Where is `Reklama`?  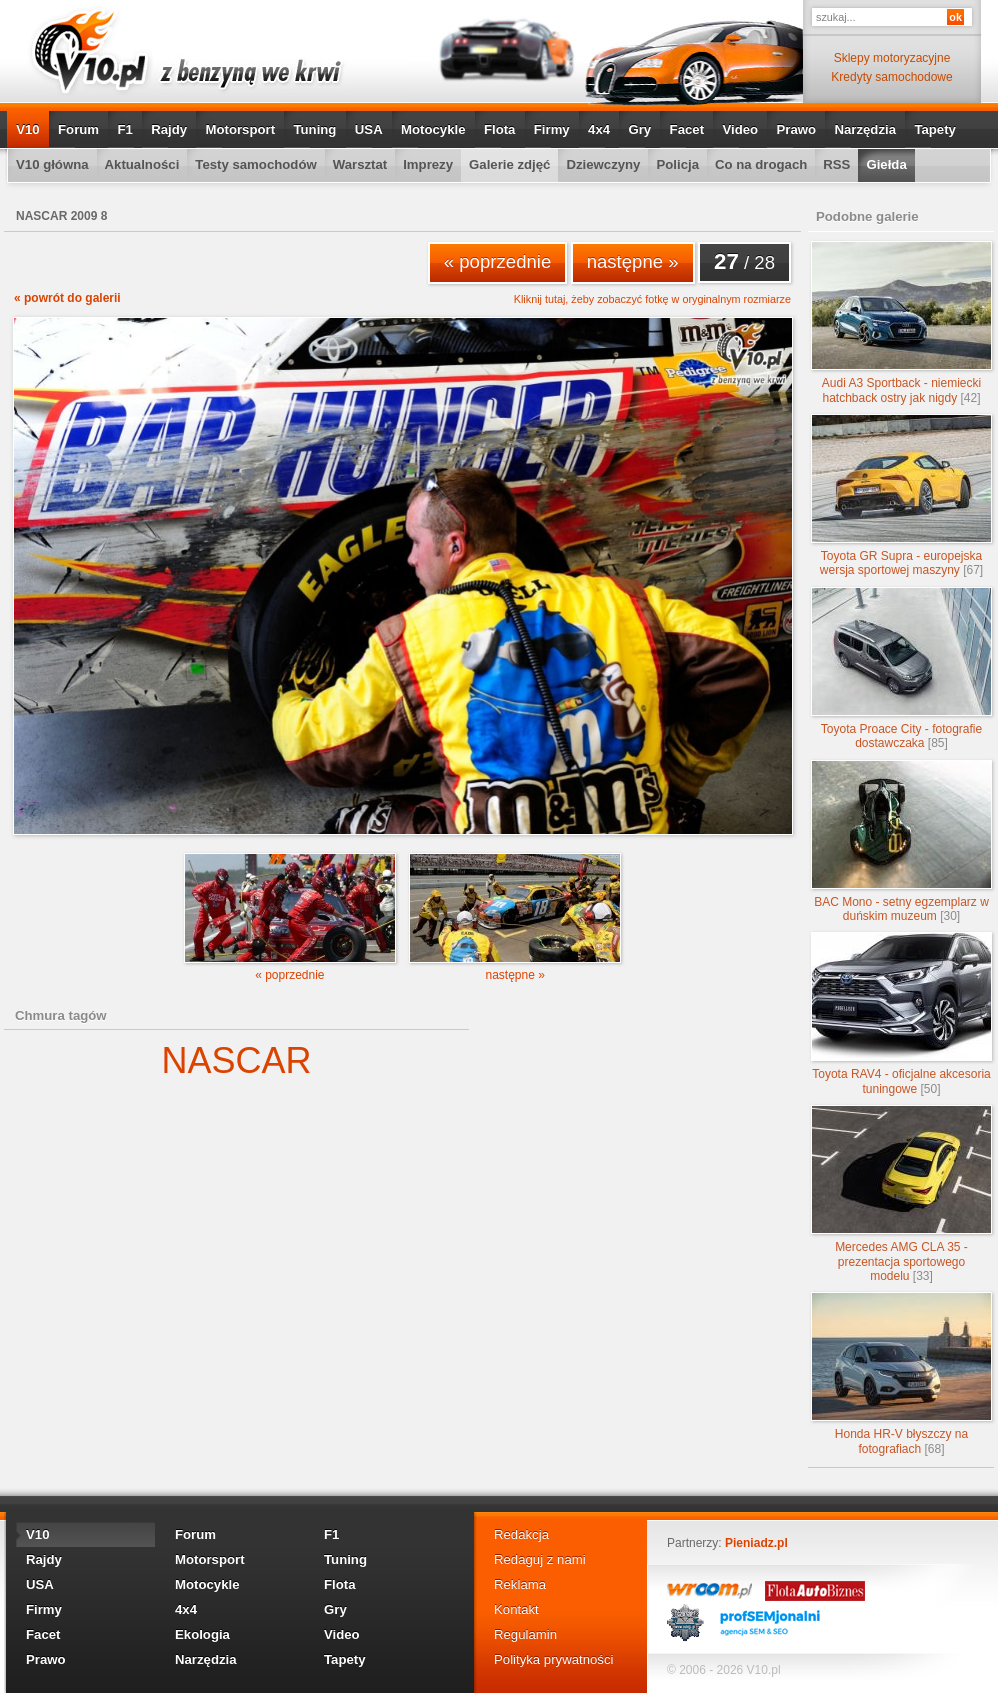
Reklama is located at coordinates (520, 1584).